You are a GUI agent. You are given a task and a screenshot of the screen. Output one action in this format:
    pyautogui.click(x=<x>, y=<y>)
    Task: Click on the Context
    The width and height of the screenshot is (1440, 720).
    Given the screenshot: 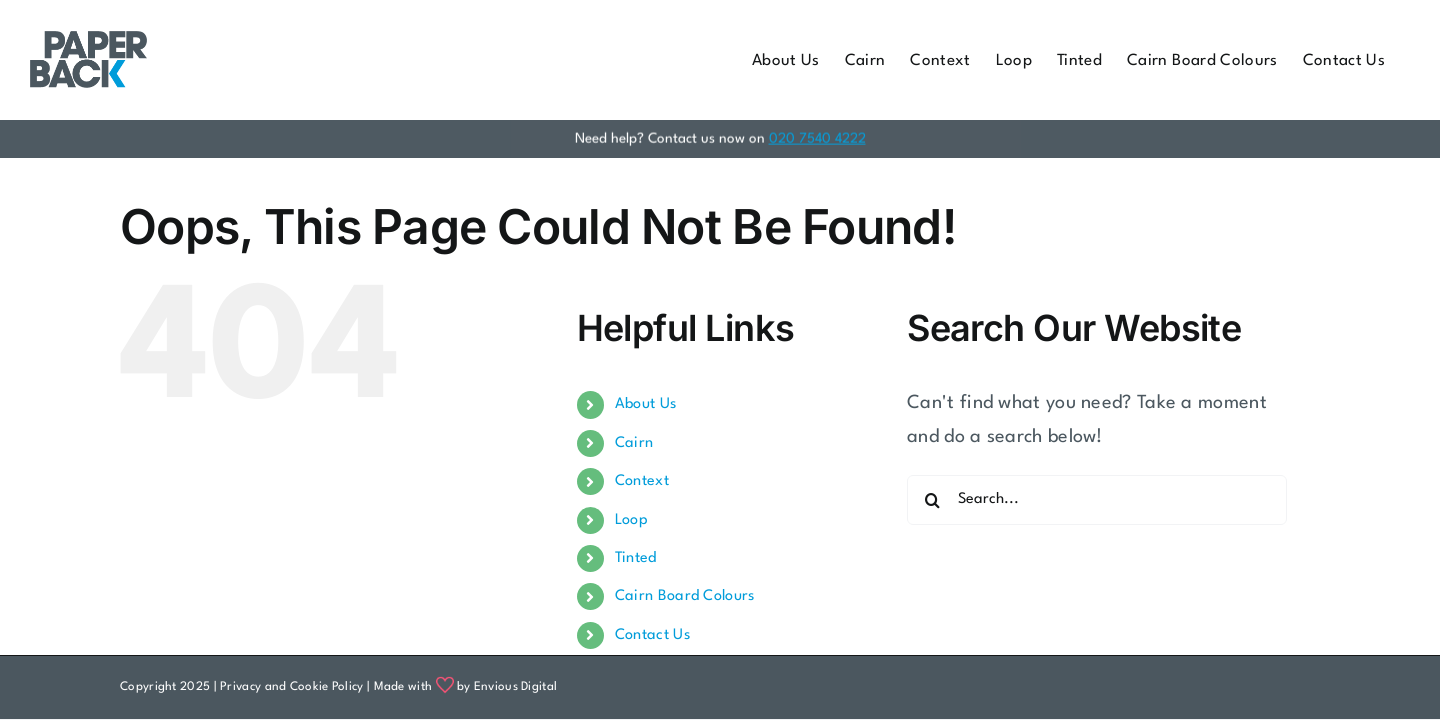 What is the action you would take?
    pyautogui.click(x=642, y=481)
    